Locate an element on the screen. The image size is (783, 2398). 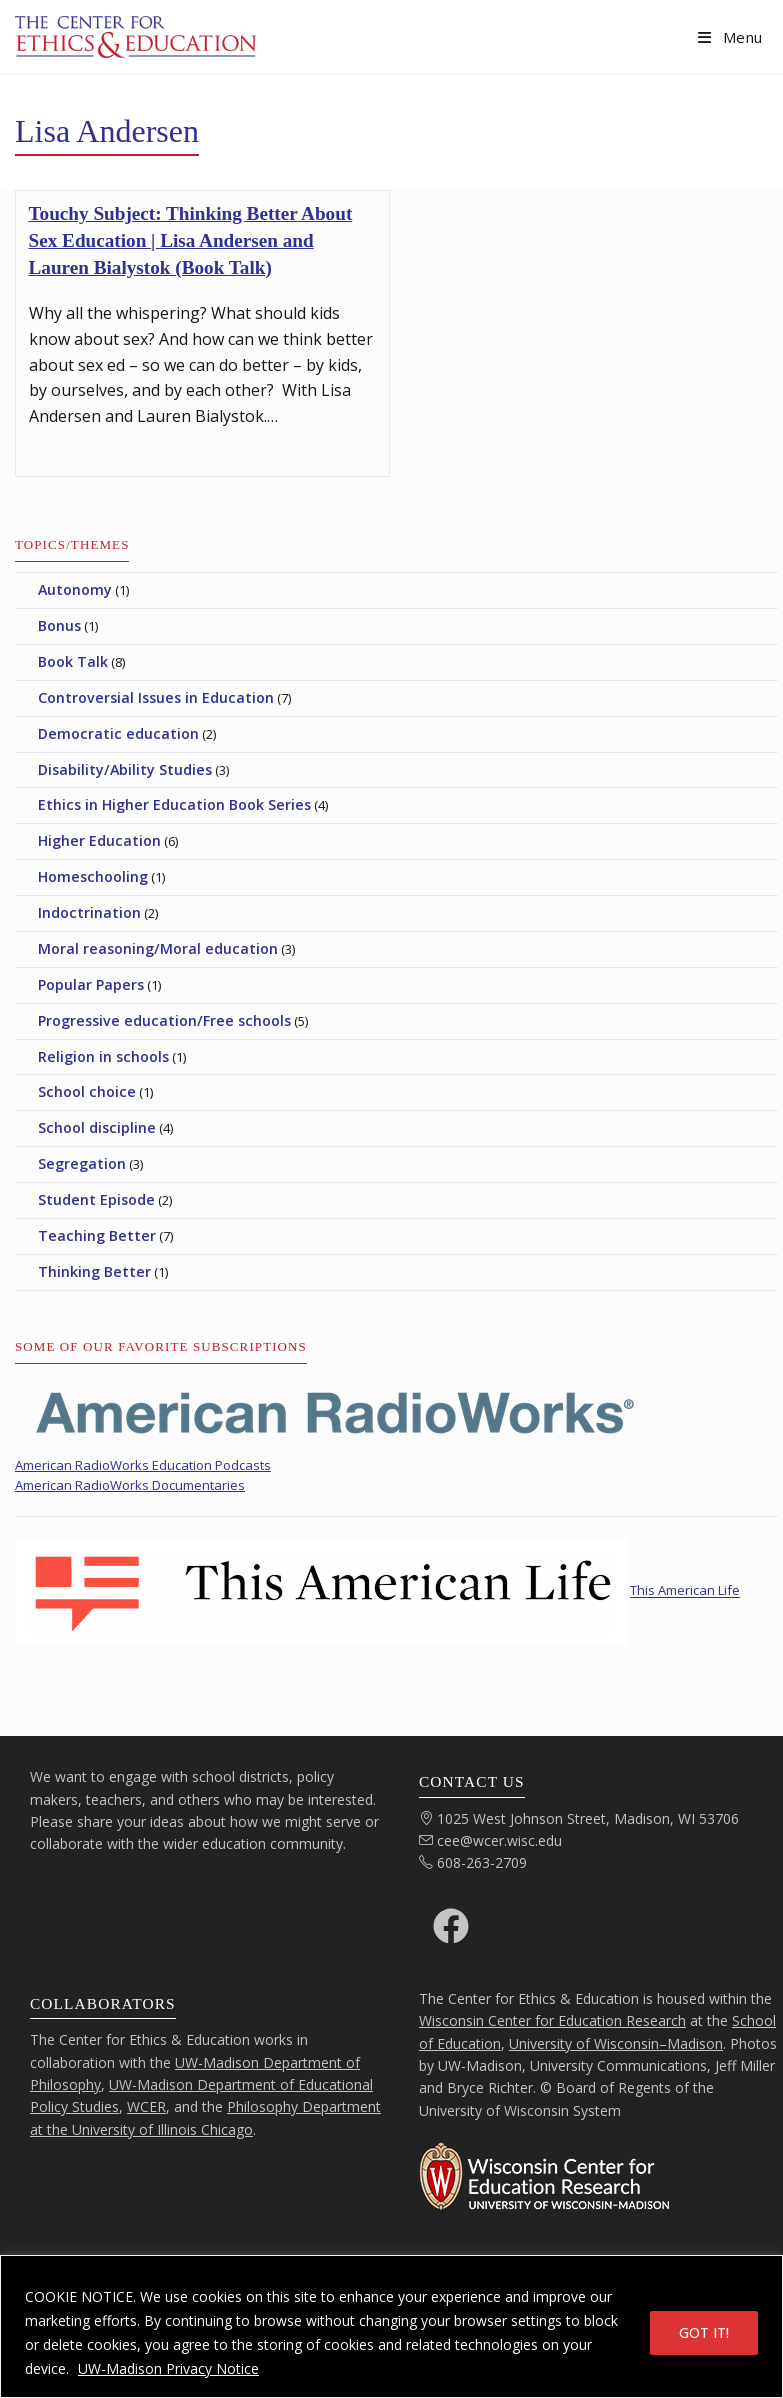
Thinking Better is located at coordinates (94, 1271).